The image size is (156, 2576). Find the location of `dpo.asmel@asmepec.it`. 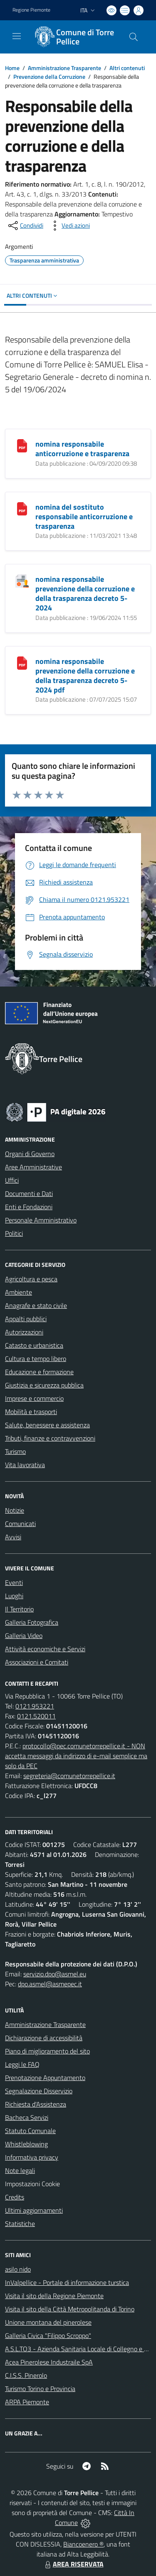

dpo.asmel@asmepec.it is located at coordinates (50, 1984).